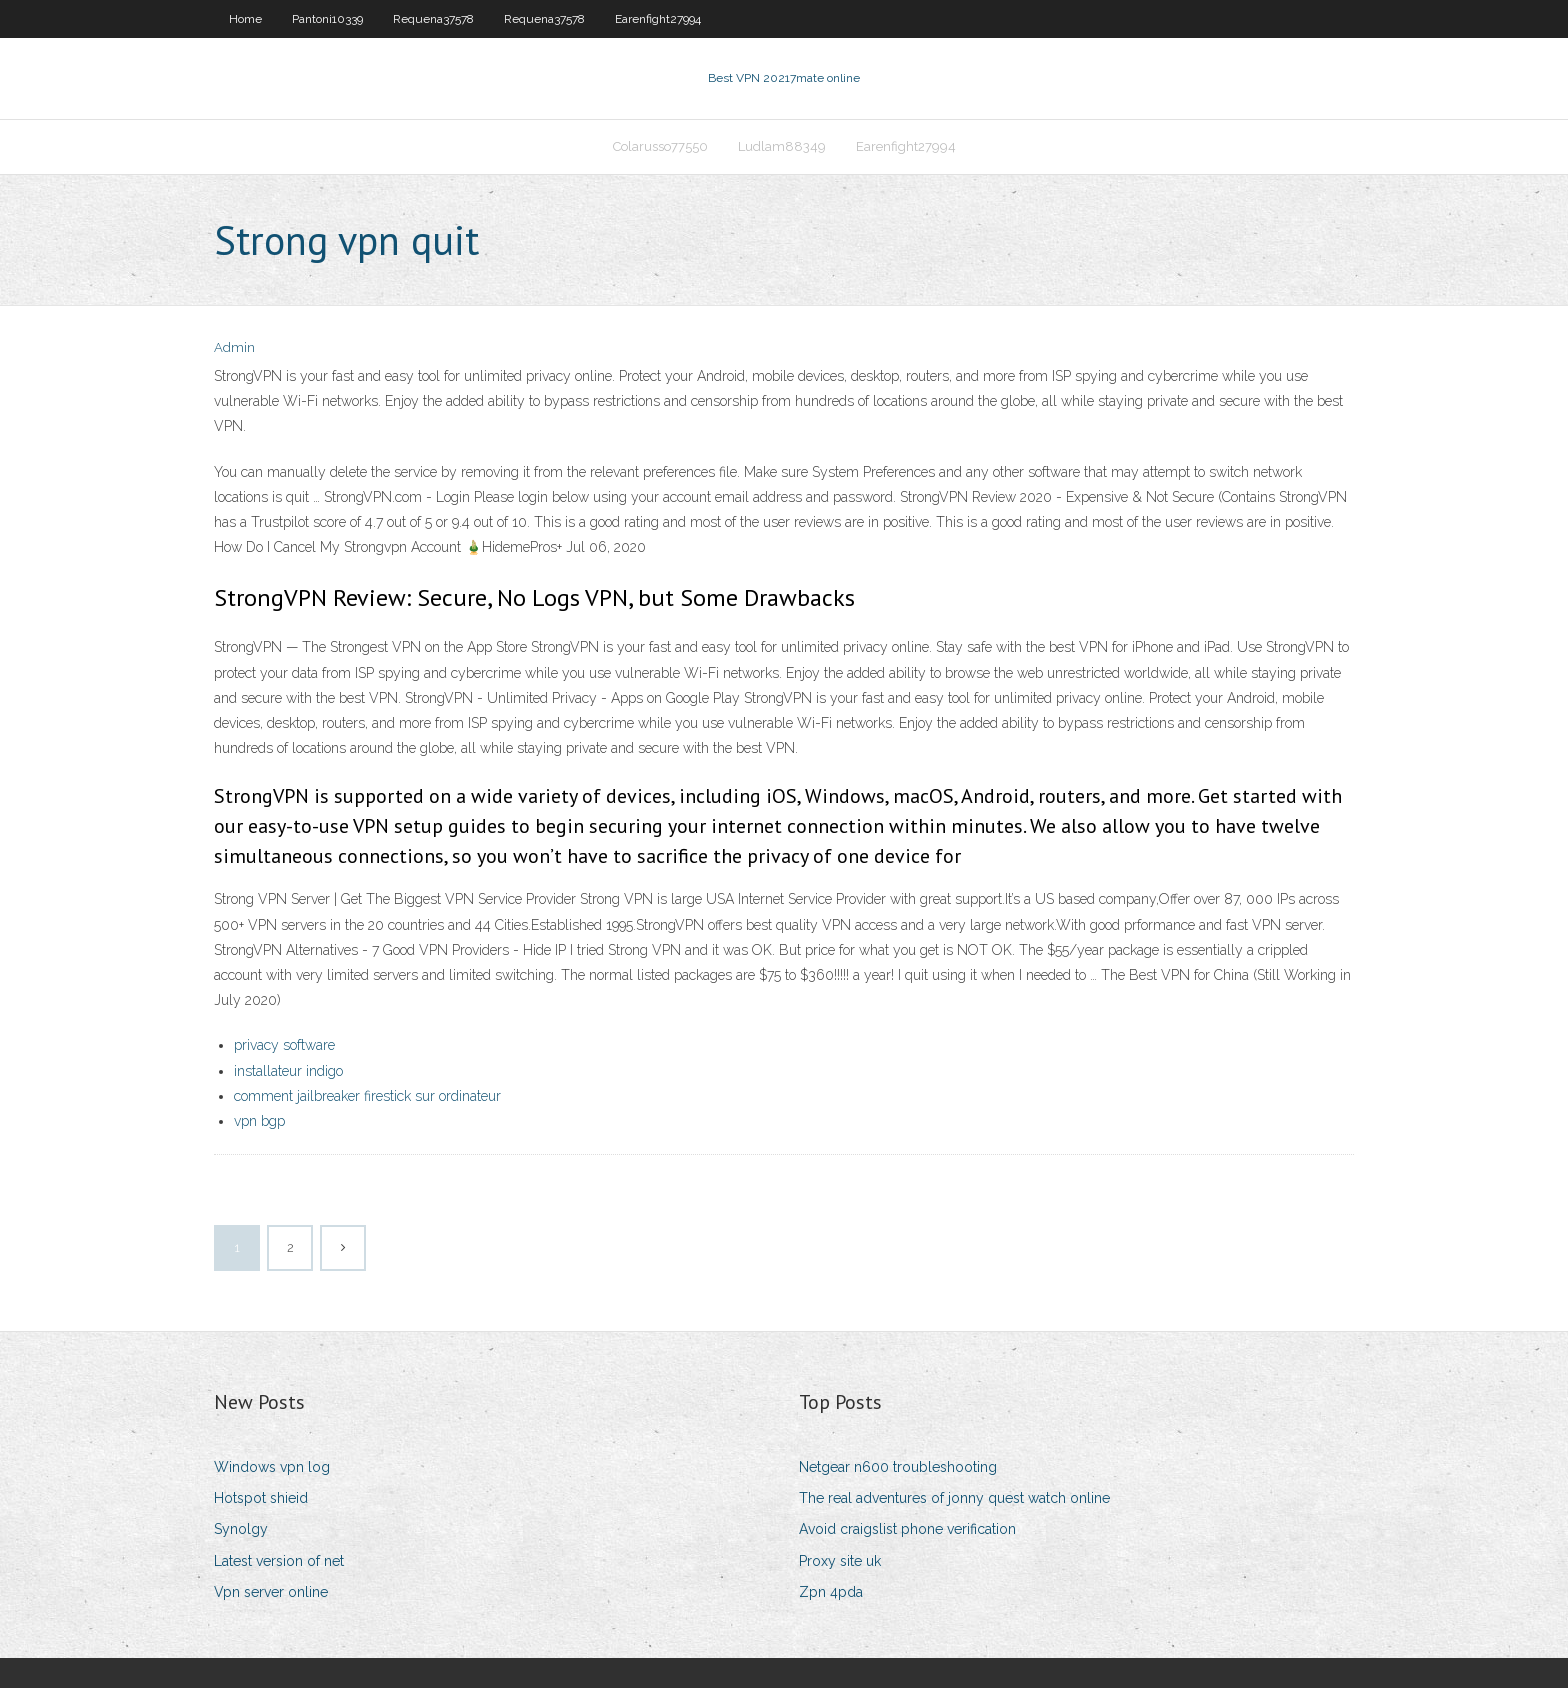 The height and width of the screenshot is (1688, 1568). What do you see at coordinates (831, 1592) in the screenshot?
I see `Zpn 4pda` at bounding box center [831, 1592].